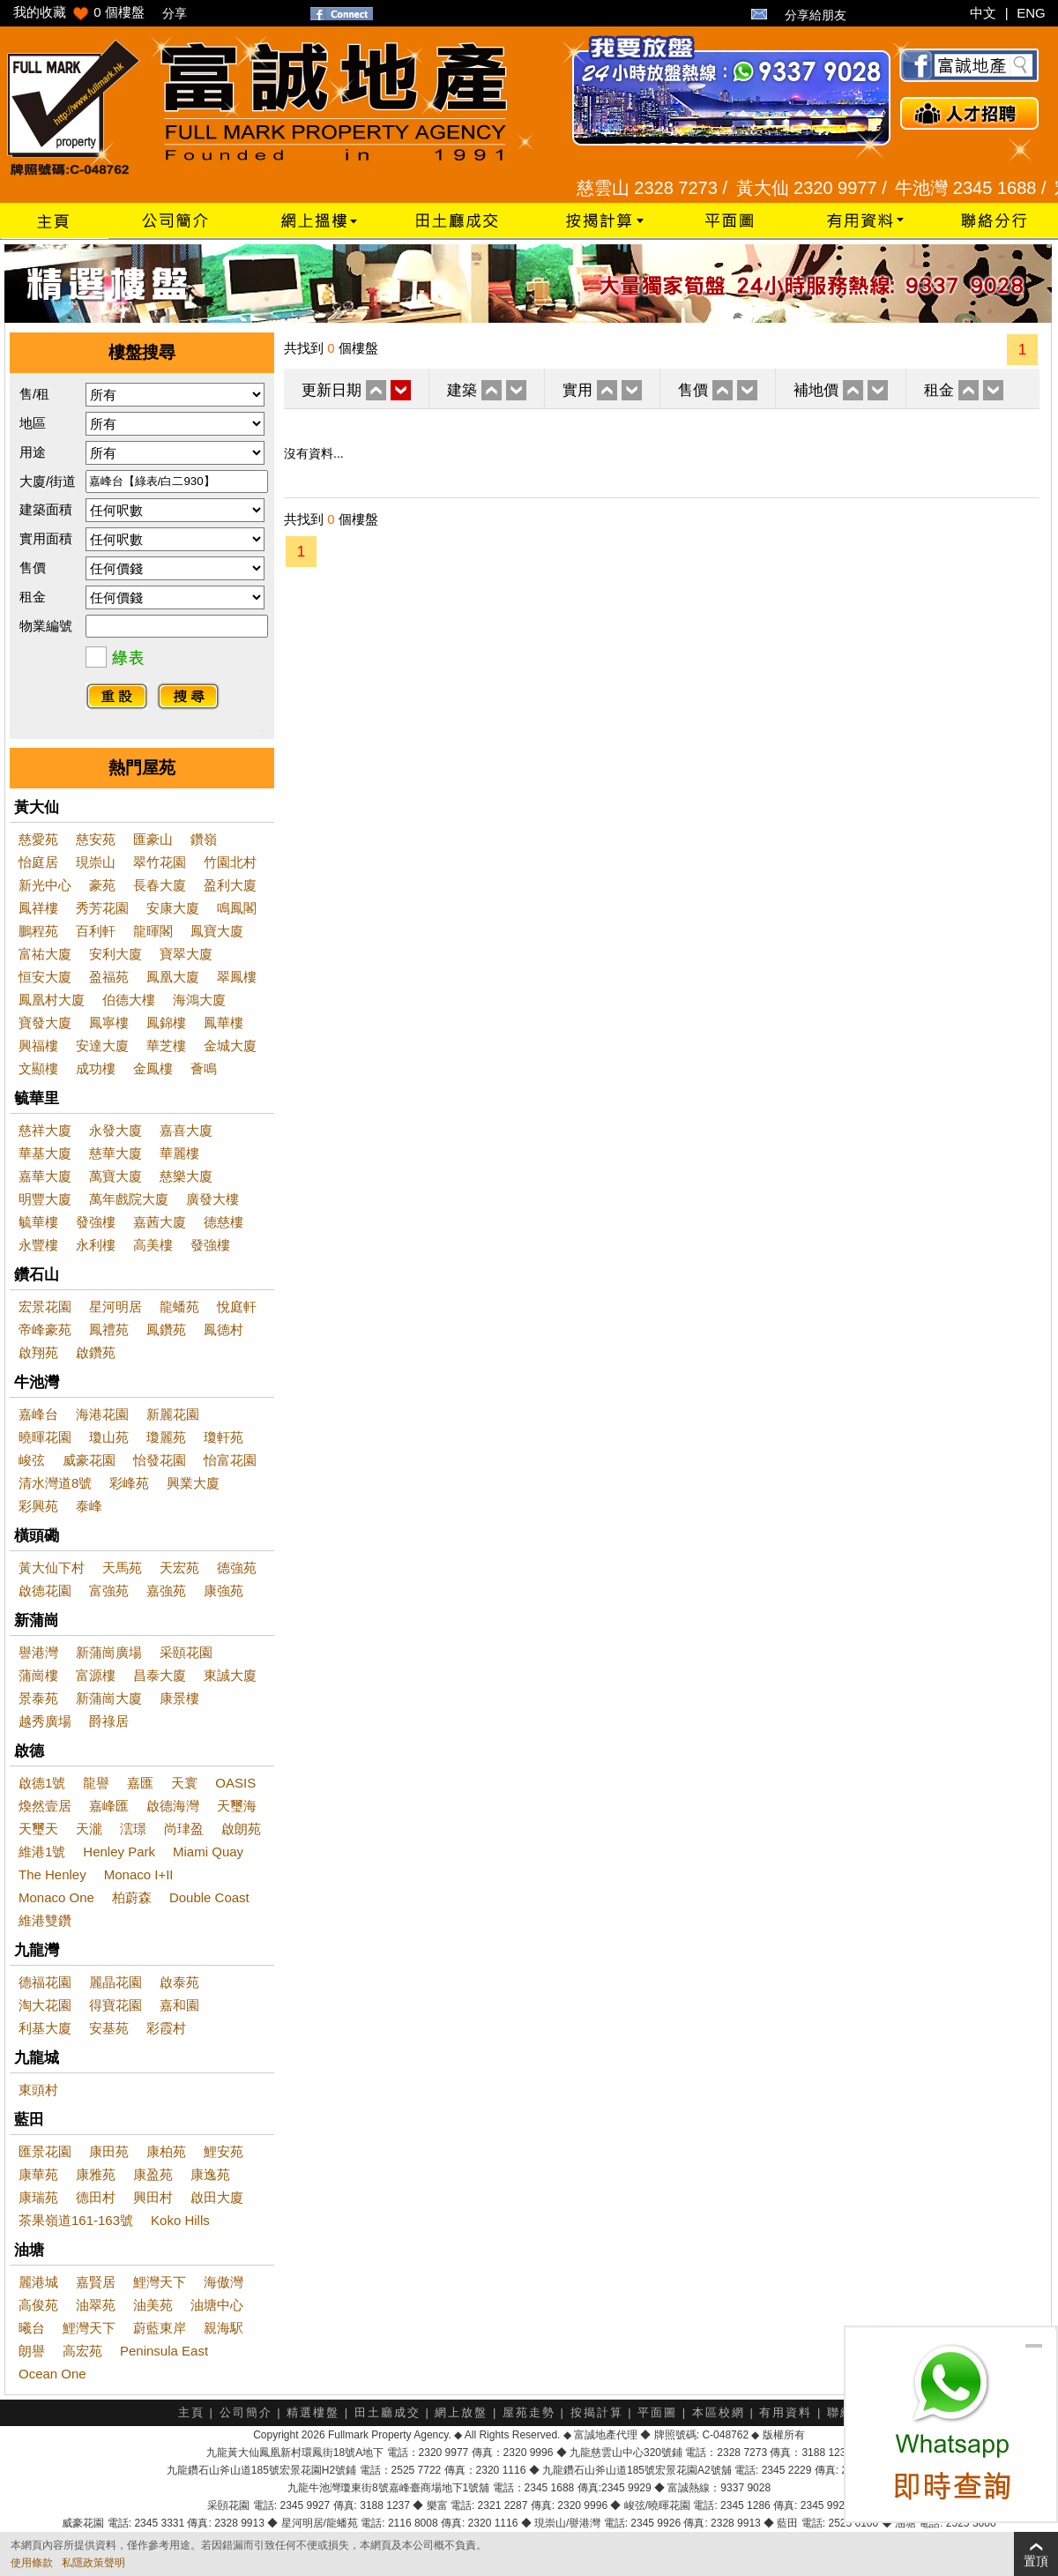 This screenshot has width=1058, height=2576. What do you see at coordinates (102, 1045) in the screenshot?
I see `安達大廈` at bounding box center [102, 1045].